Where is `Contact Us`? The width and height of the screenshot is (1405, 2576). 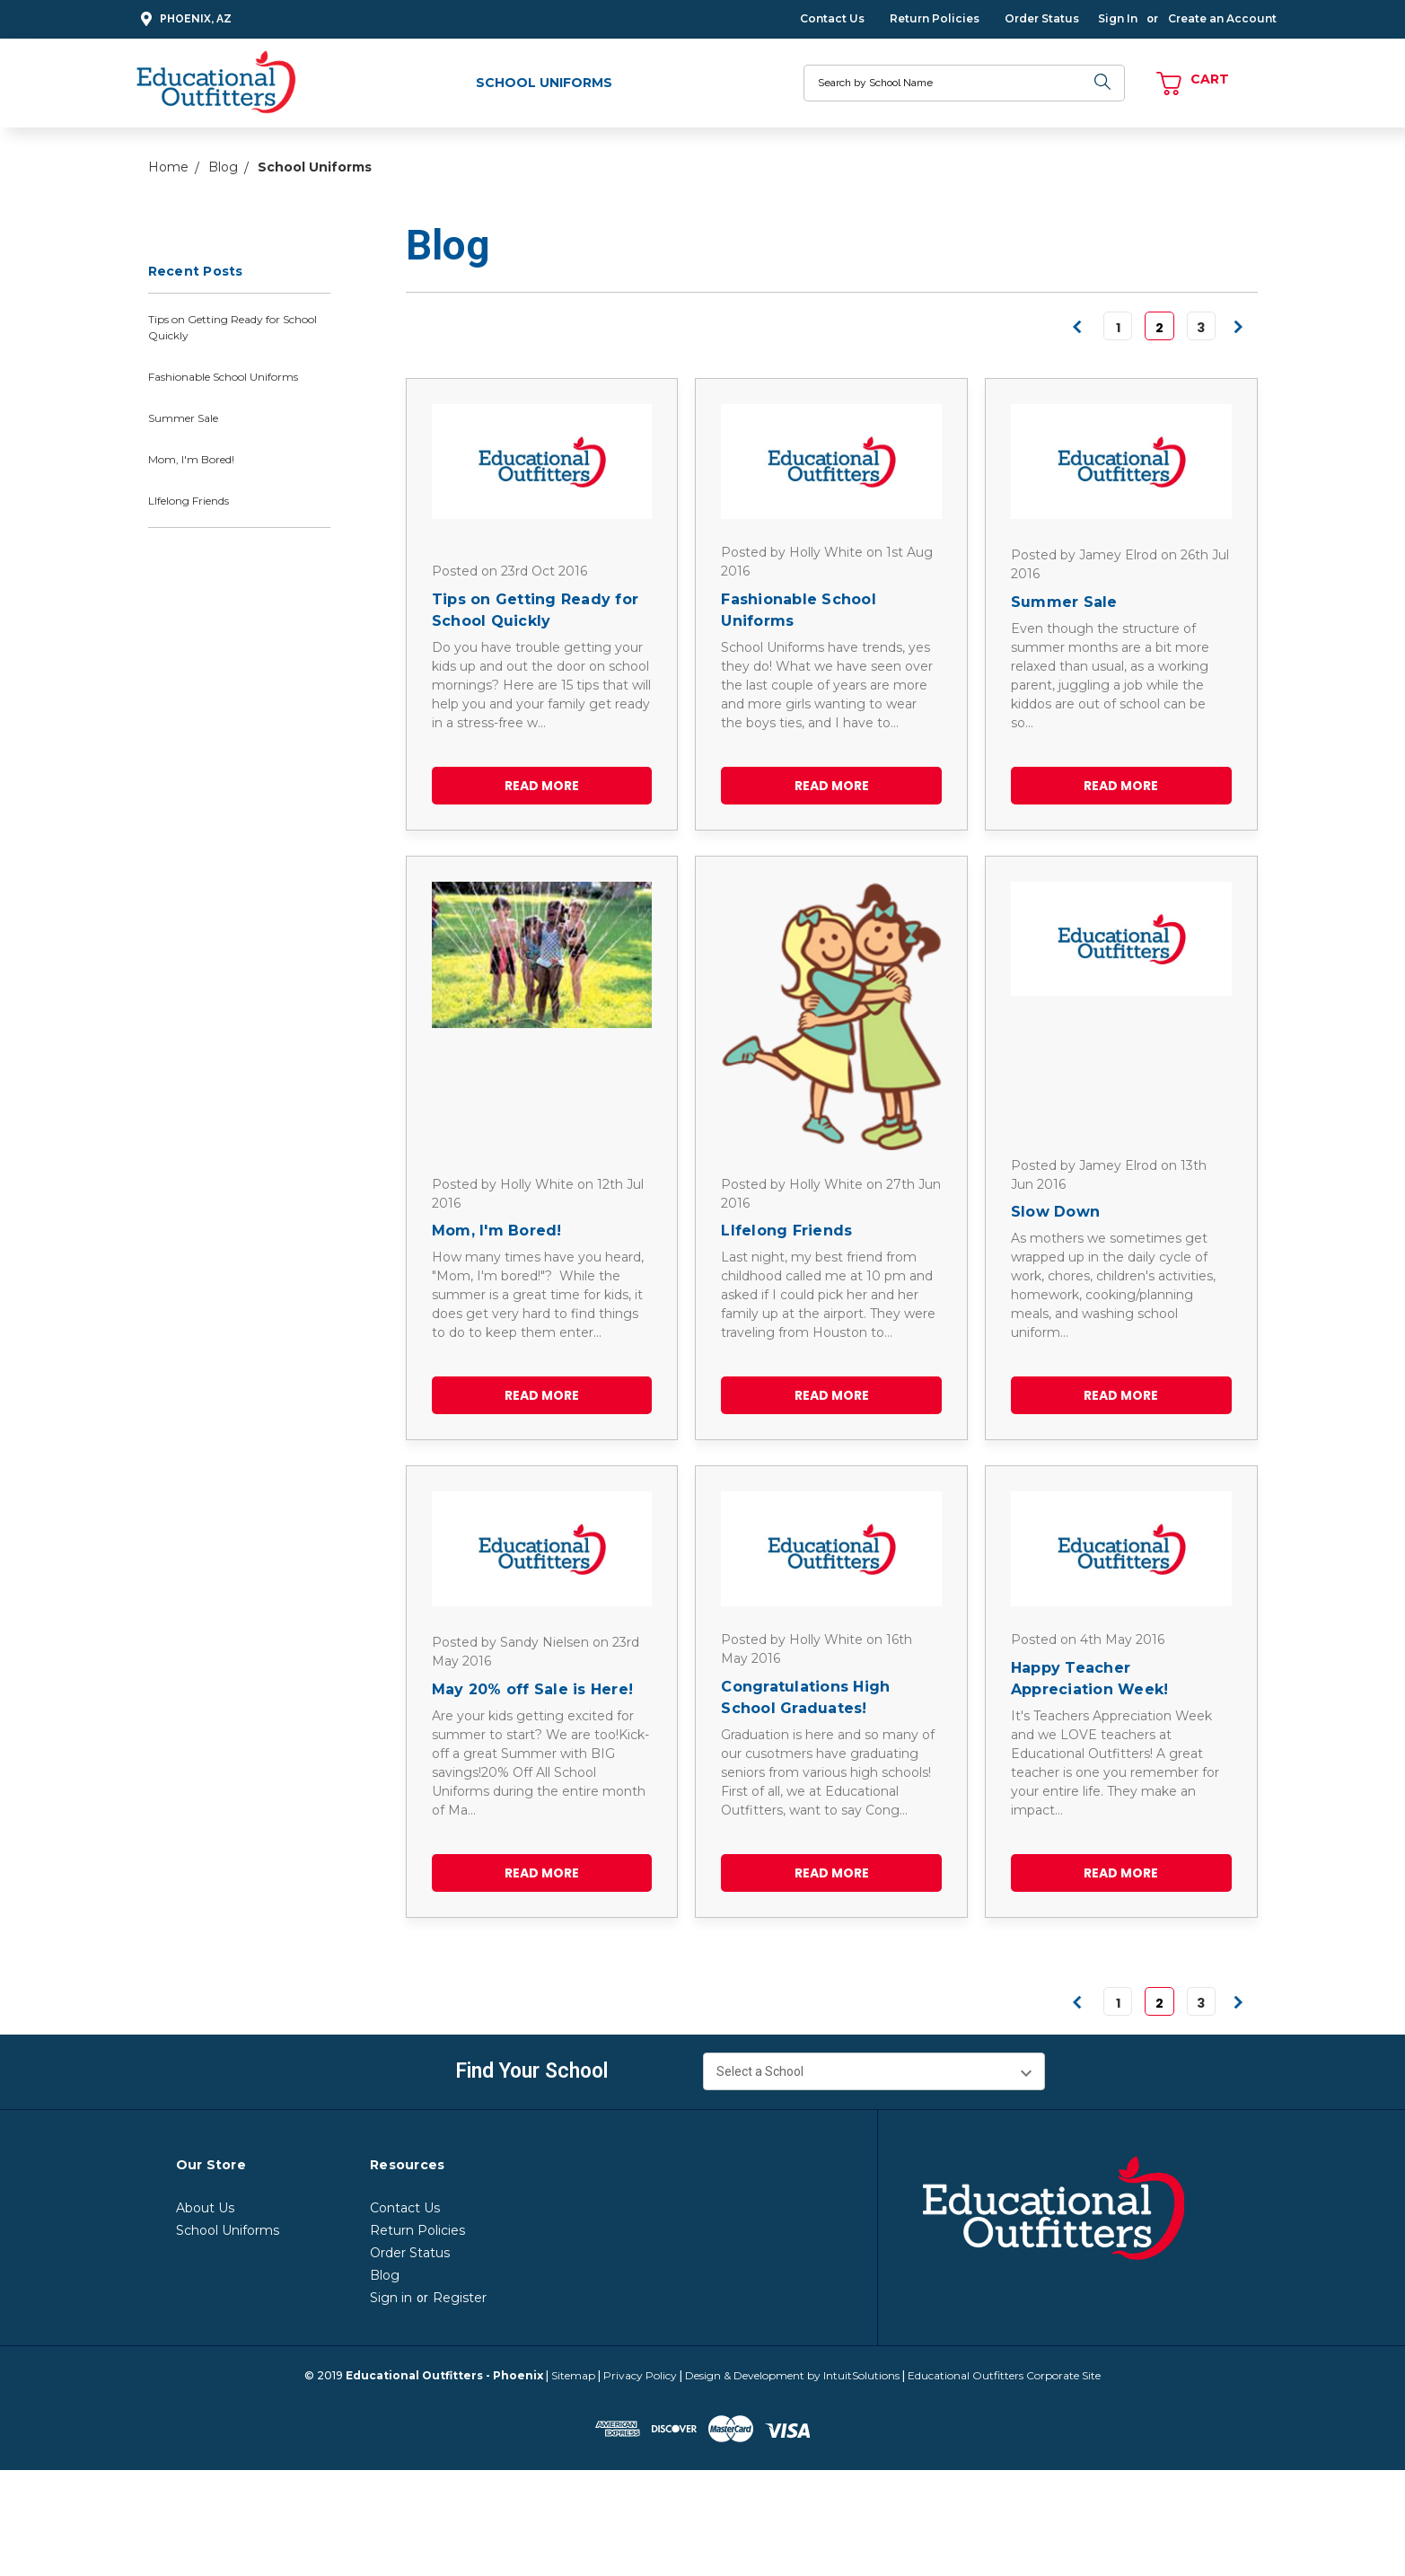
Contact Us is located at coordinates (832, 18).